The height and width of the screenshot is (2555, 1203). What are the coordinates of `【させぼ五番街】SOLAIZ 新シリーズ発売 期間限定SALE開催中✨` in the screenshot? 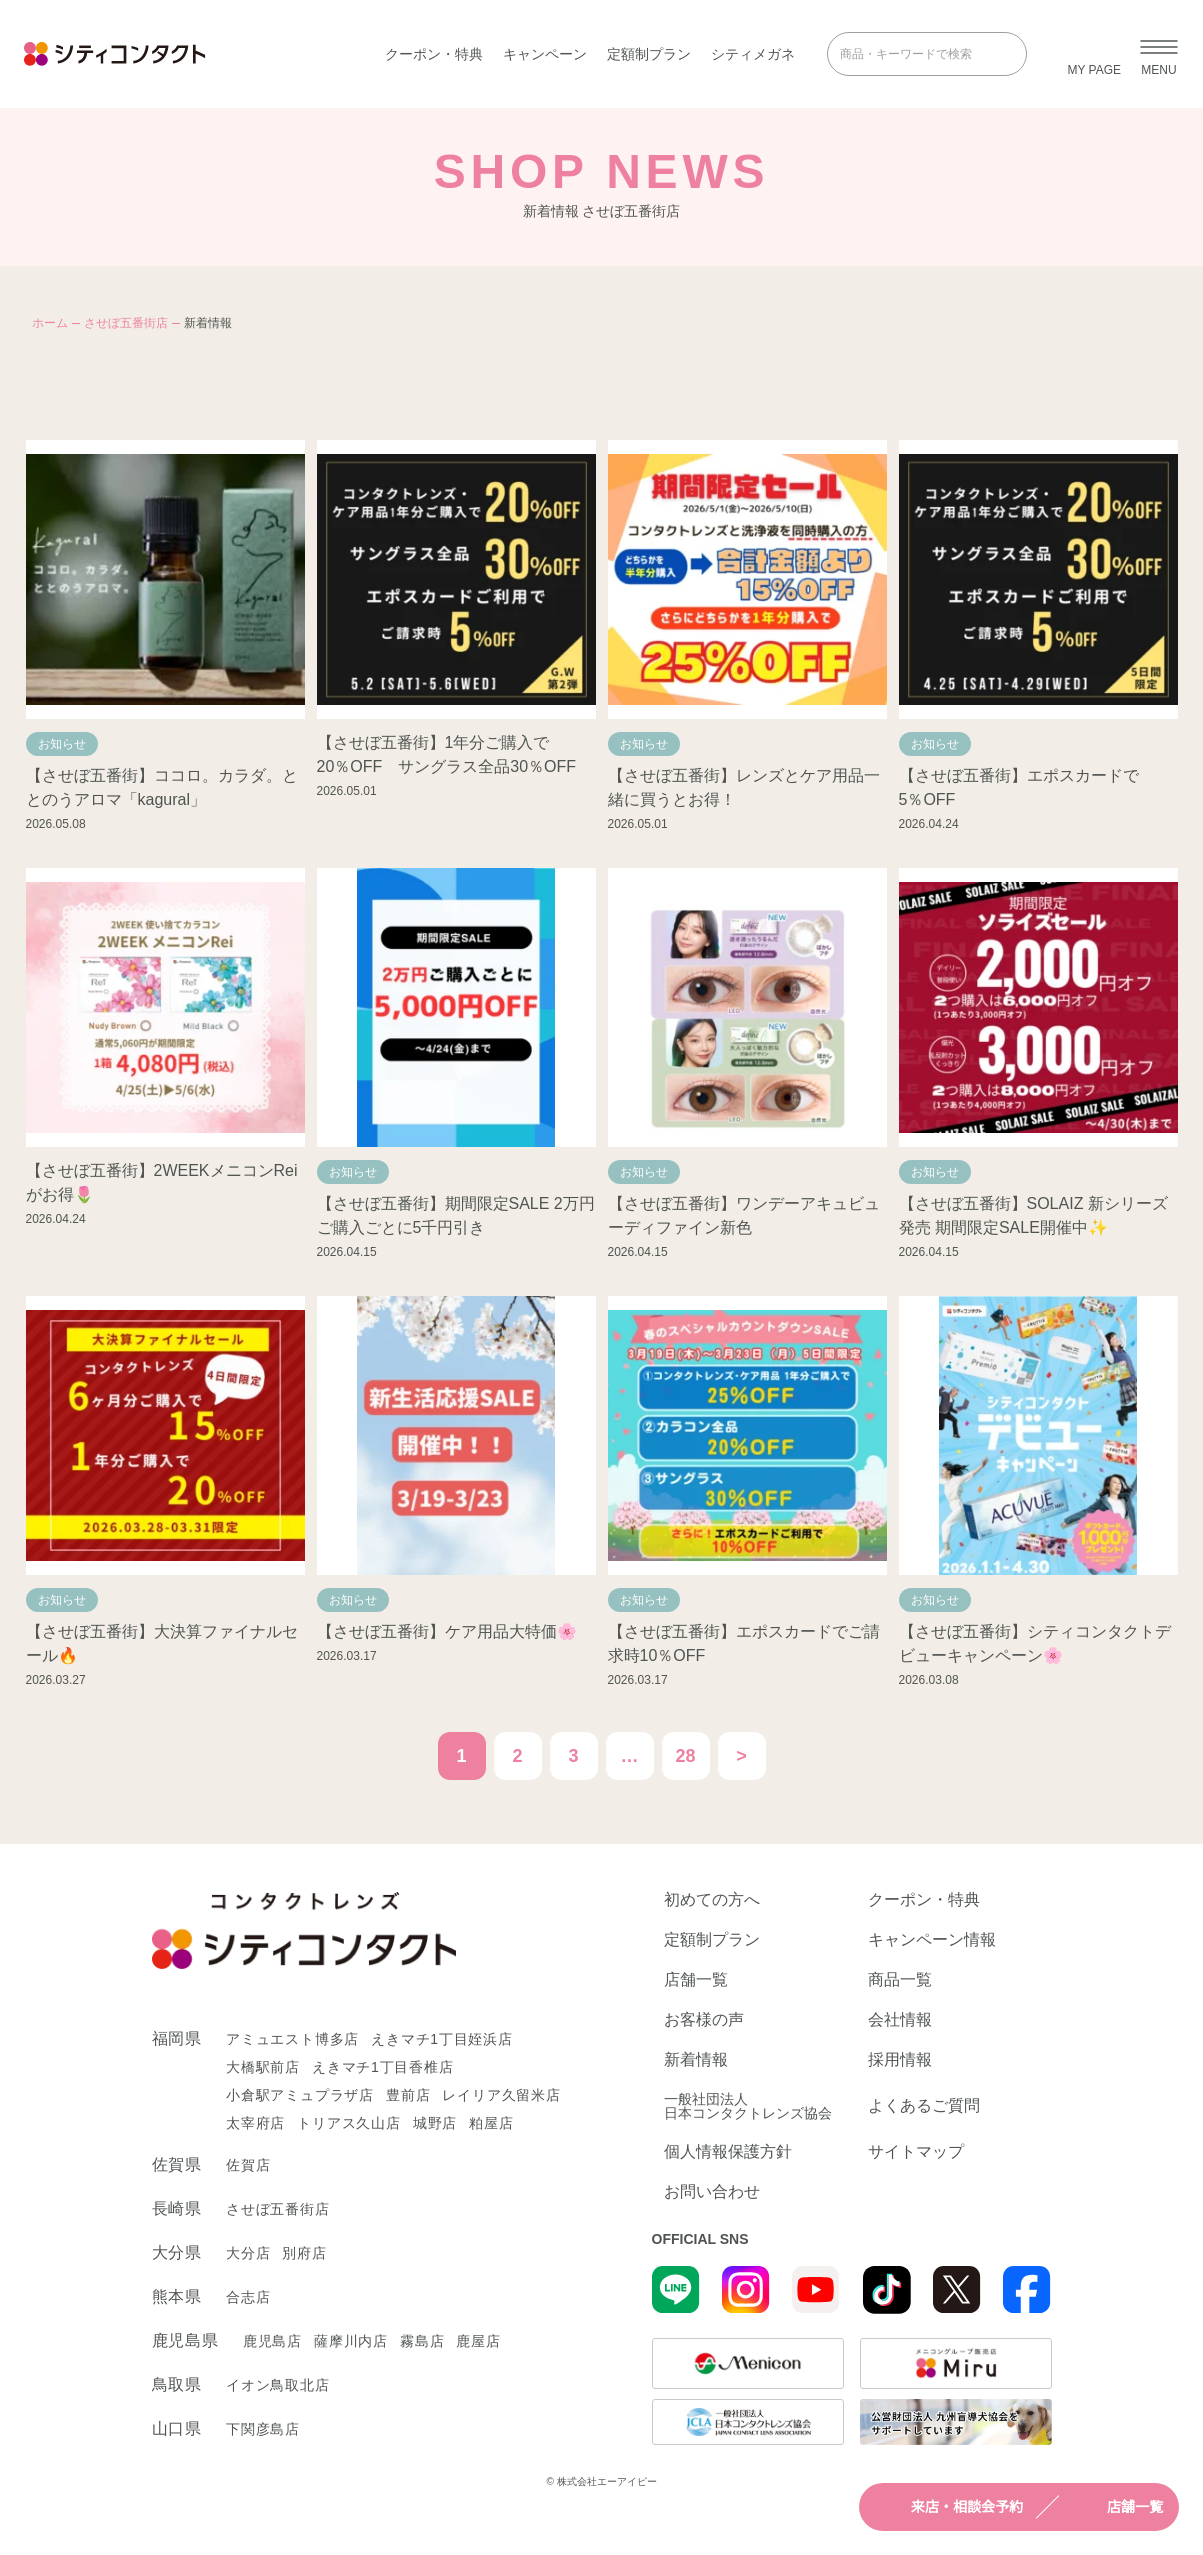 It's located at (1033, 1215).